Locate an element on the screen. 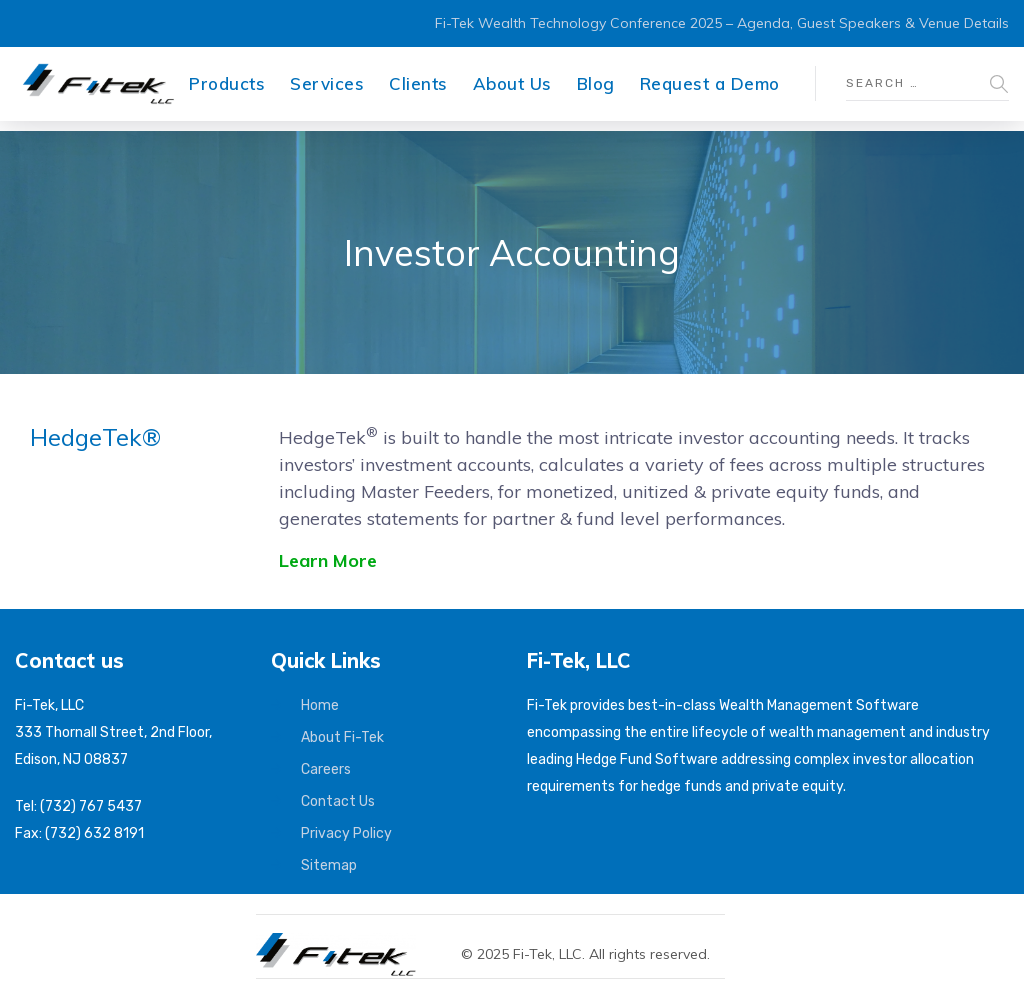 Image resolution: width=1024 pixels, height=1004 pixels. Fi-Tek Wealth Technology Conference 2025 – Agenda, Guest Speakers & Venue Details is located at coordinates (722, 23).